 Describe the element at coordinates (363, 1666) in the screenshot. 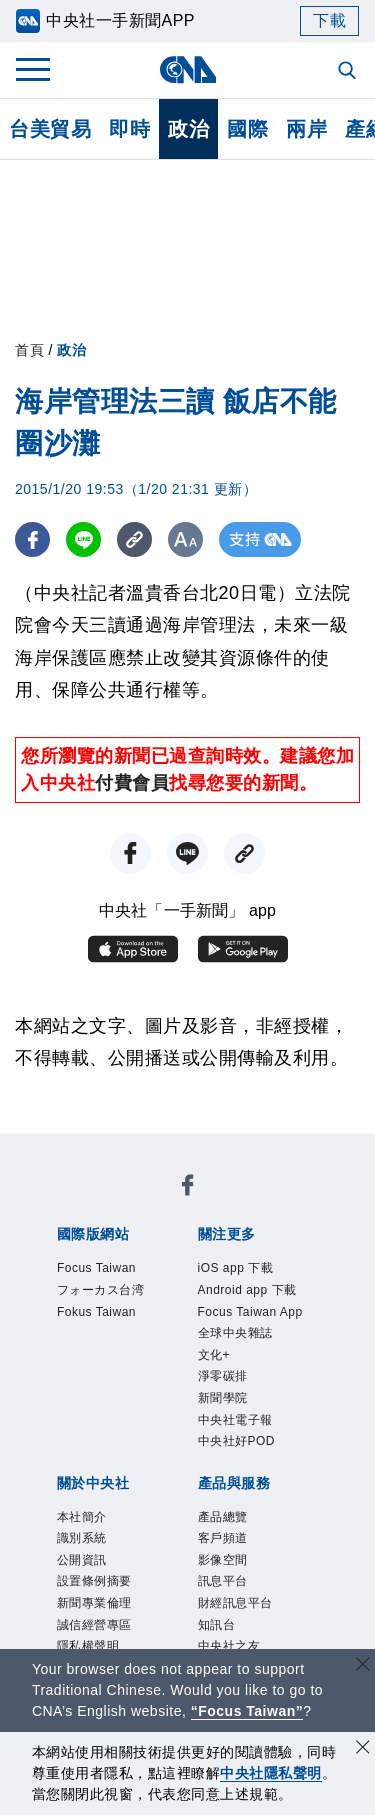

I see `[關閉語言轉導]` at that location.